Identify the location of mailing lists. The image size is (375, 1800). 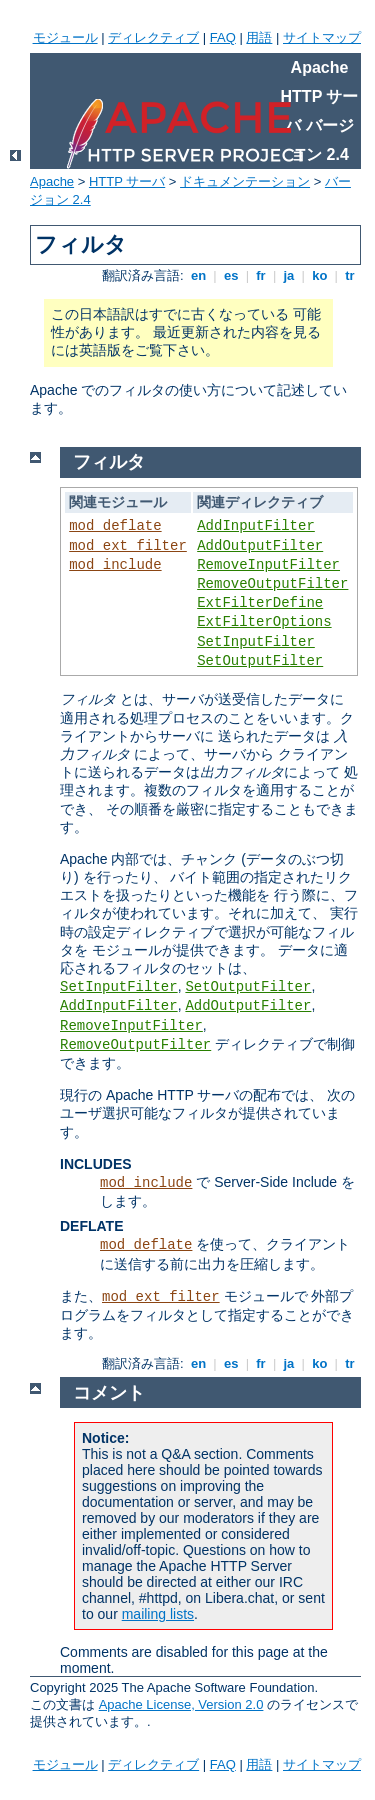
(158, 1614).